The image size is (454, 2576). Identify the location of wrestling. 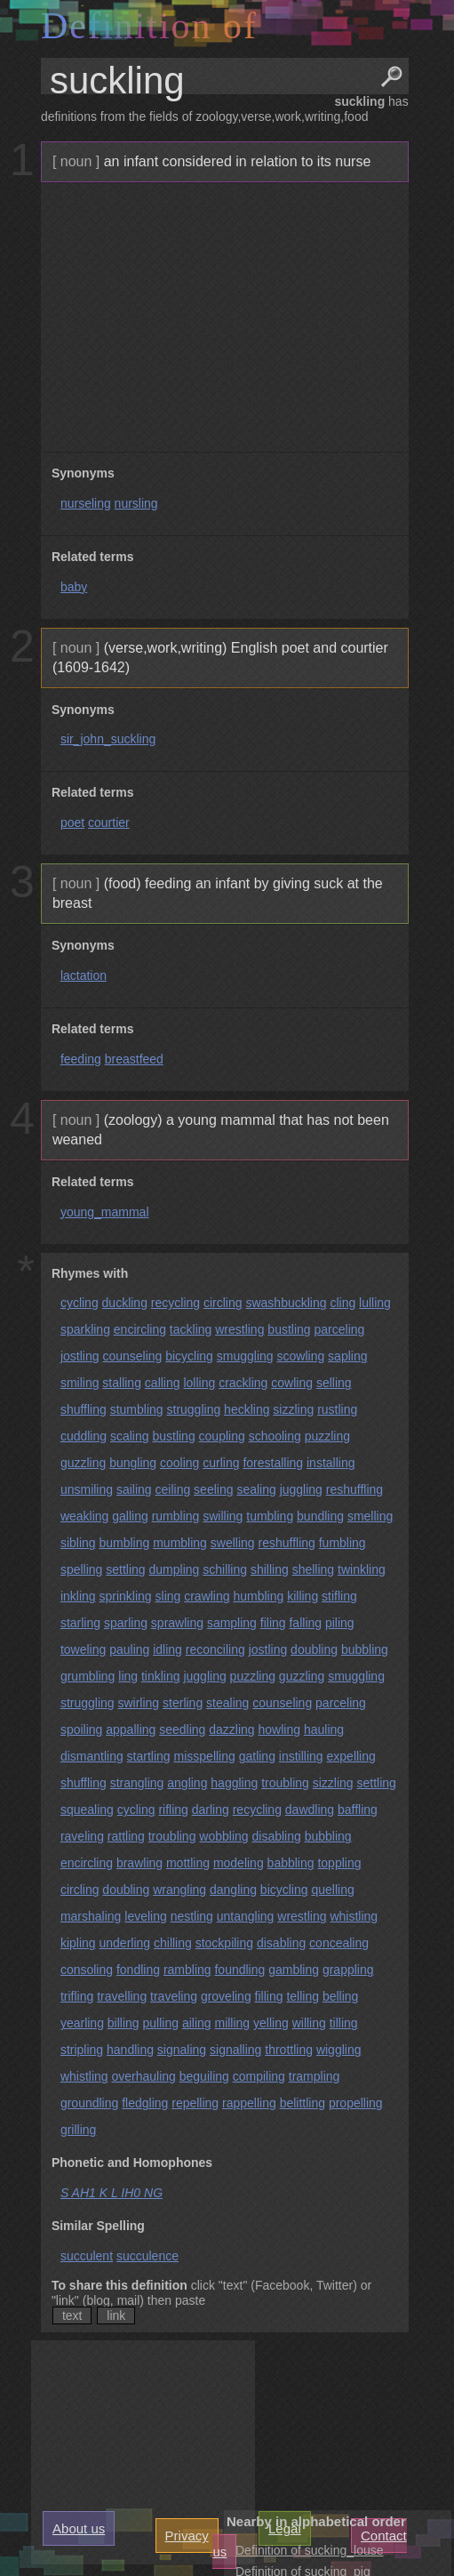
(239, 1329).